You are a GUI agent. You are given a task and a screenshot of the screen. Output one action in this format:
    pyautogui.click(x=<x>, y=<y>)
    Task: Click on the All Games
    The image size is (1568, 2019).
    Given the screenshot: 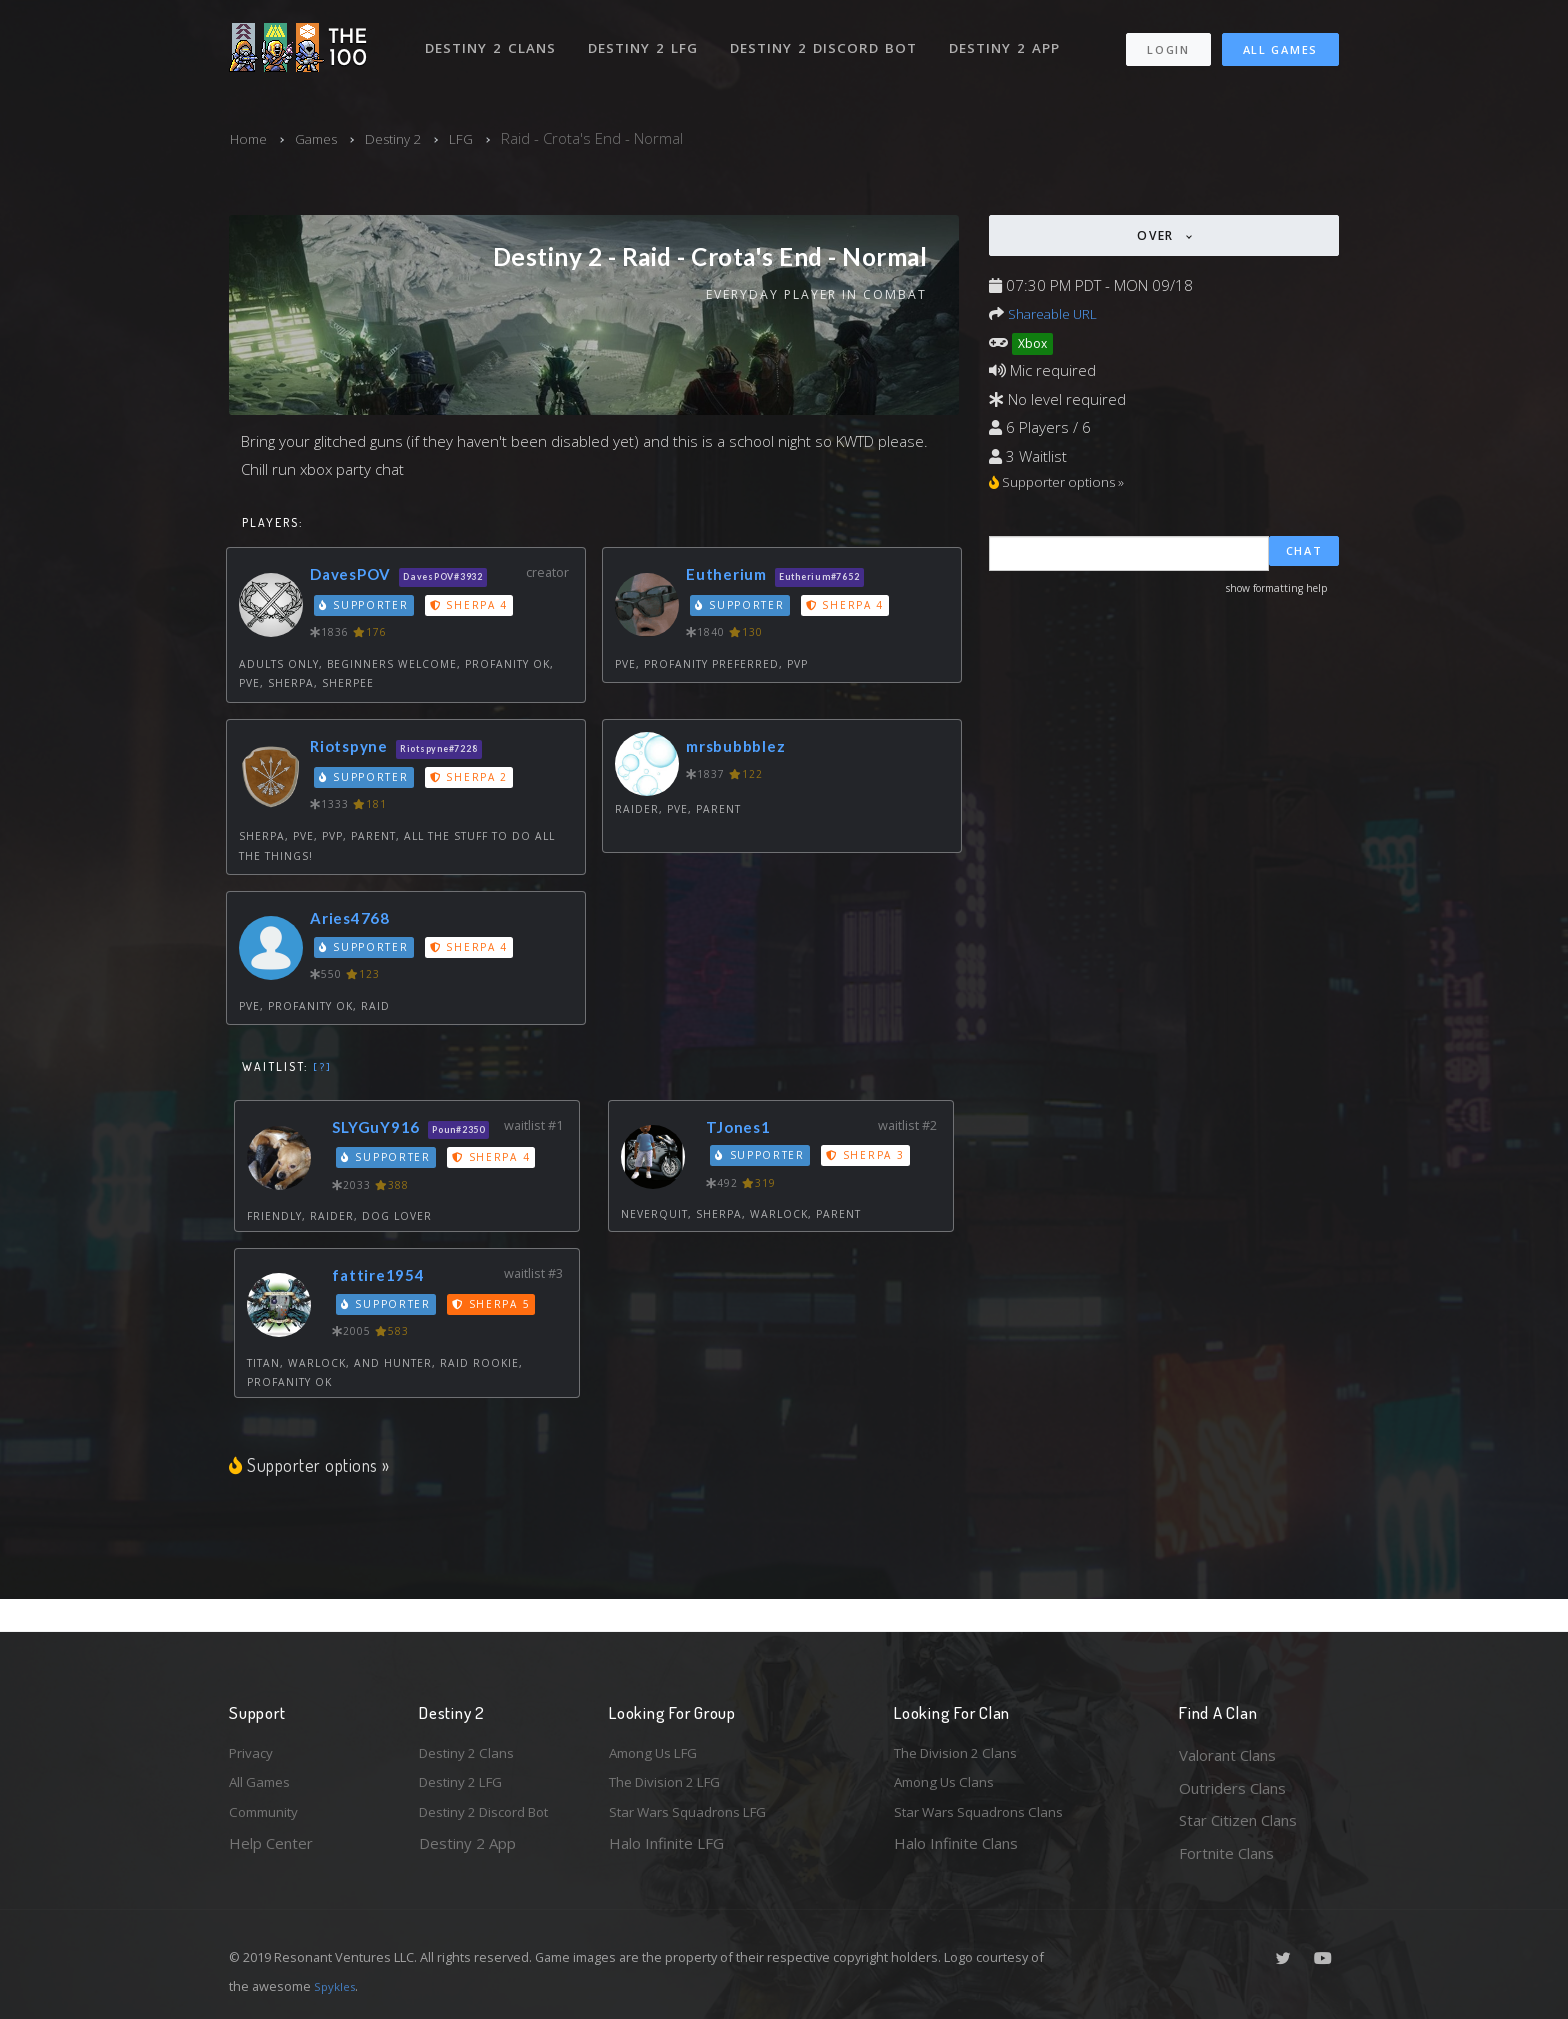 What is the action you would take?
    pyautogui.click(x=1280, y=40)
    